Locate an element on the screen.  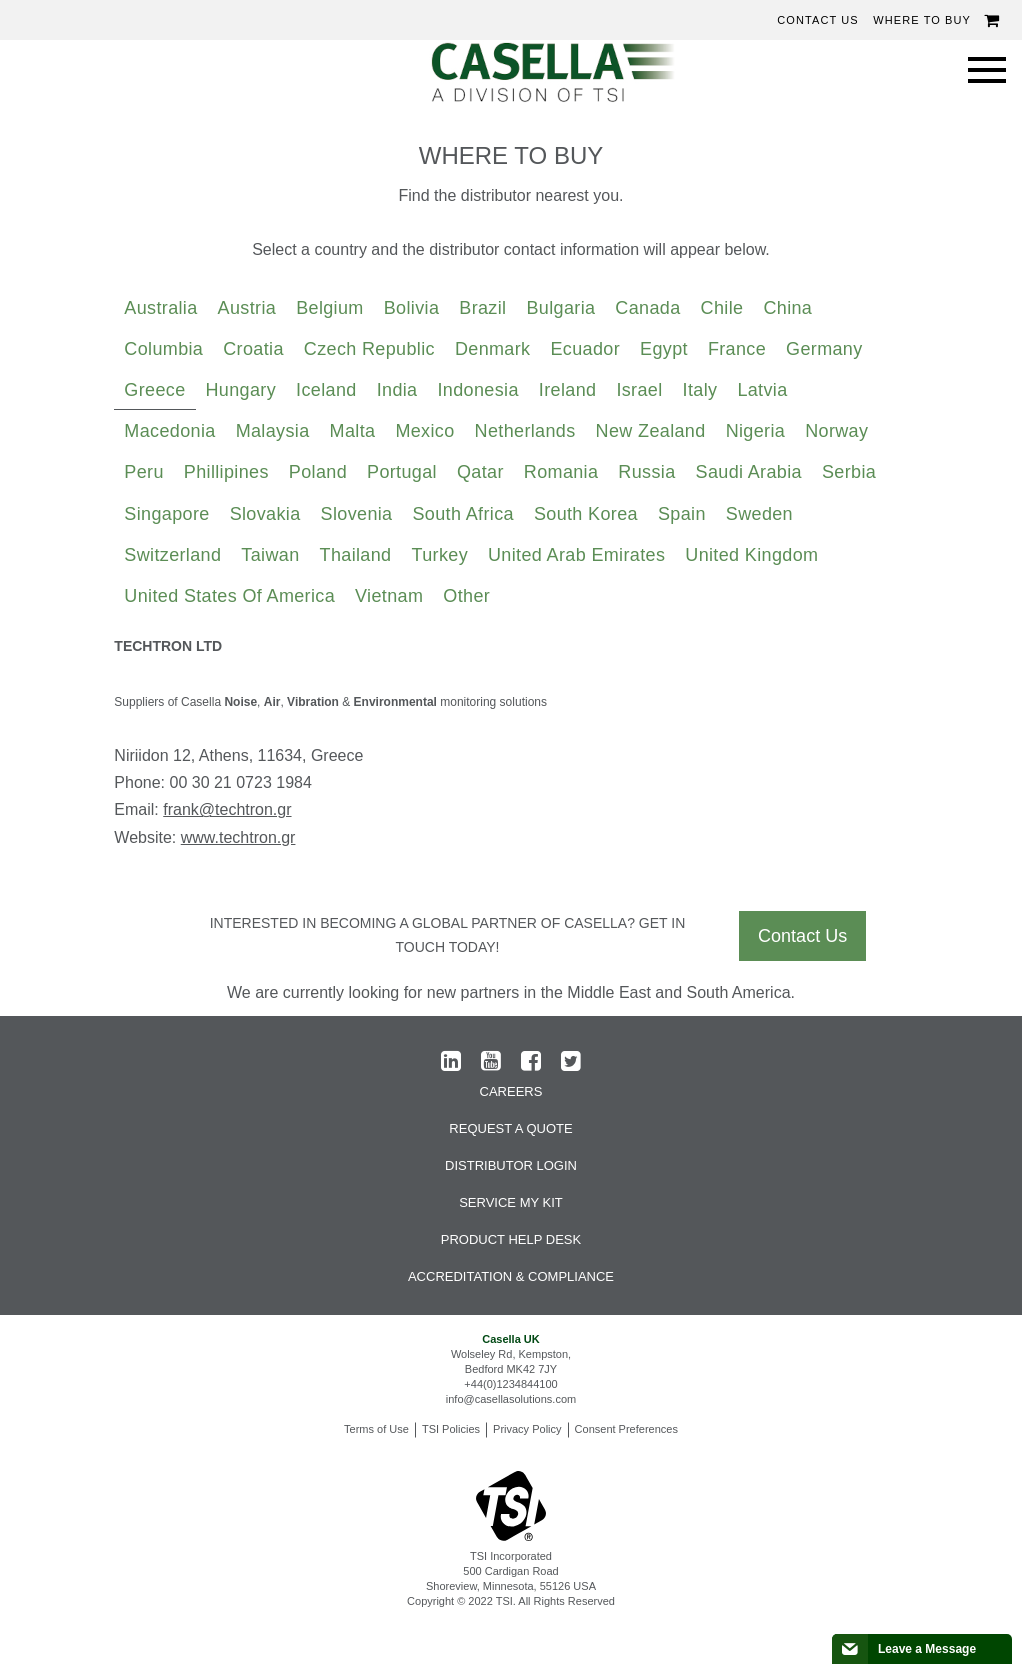
Qatar is located at coordinates (480, 472).